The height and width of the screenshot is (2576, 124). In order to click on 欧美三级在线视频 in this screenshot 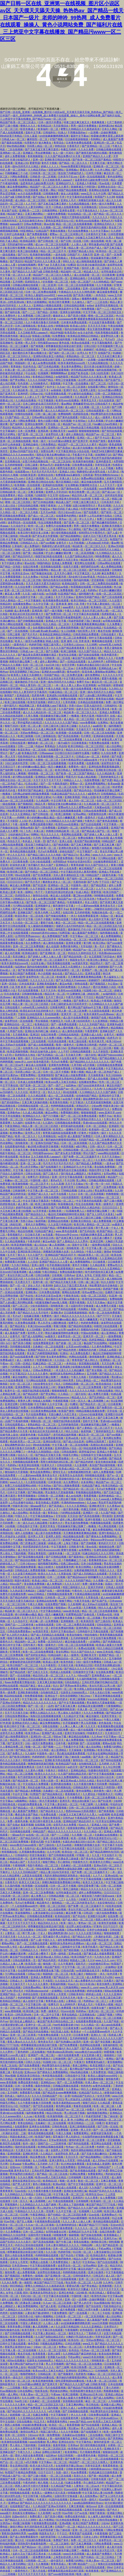, I will do `click(15, 702)`.